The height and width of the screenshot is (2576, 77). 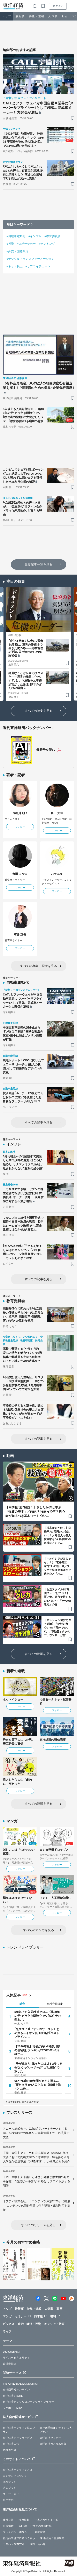 What do you see at coordinates (9, 2487) in the screenshot?
I see `法人プラン` at bounding box center [9, 2487].